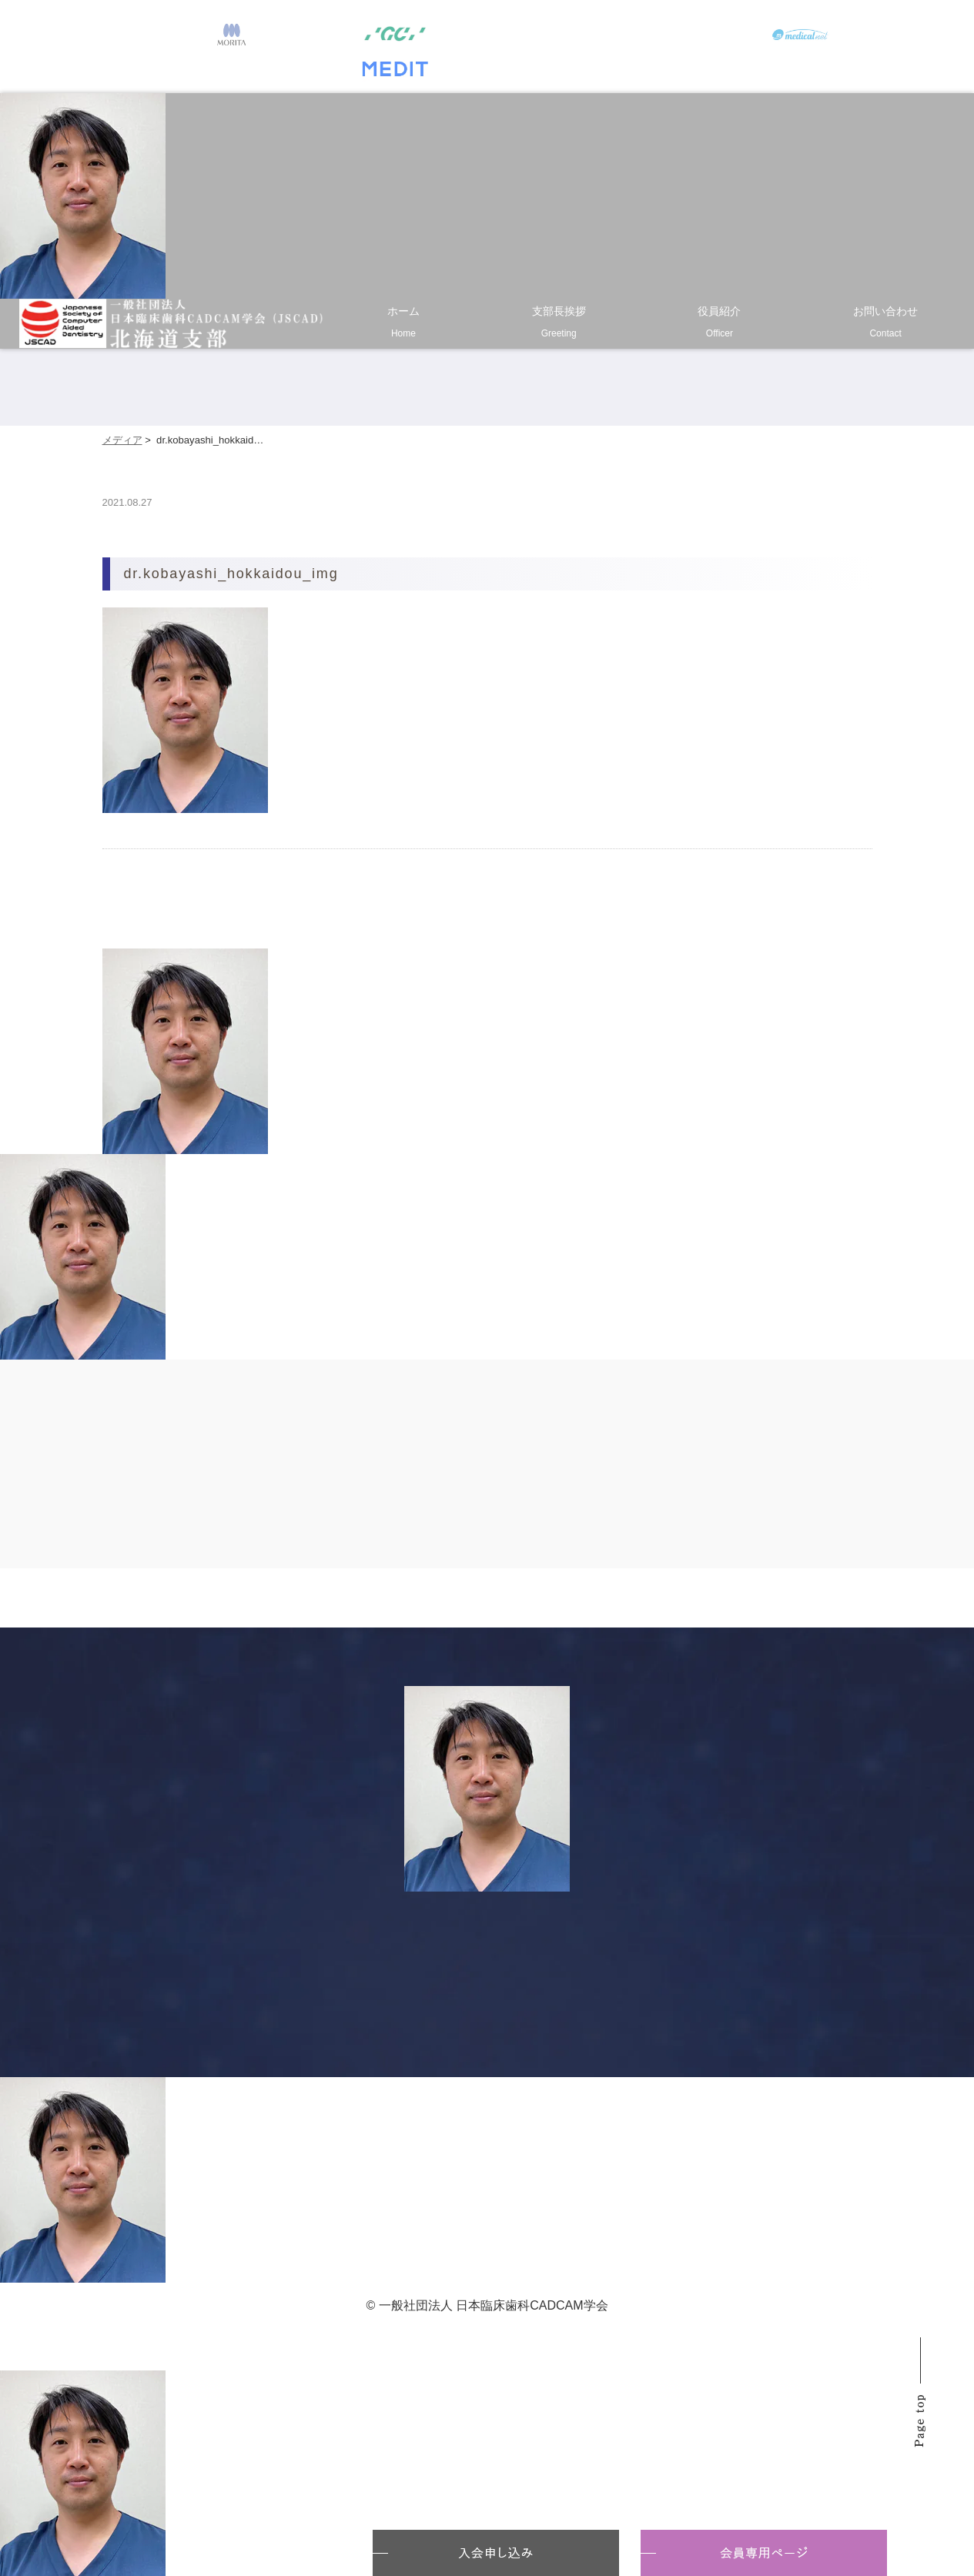 Image resolution: width=974 pixels, height=2576 pixels. What do you see at coordinates (720, 325) in the screenshot?
I see `役員紹介` at bounding box center [720, 325].